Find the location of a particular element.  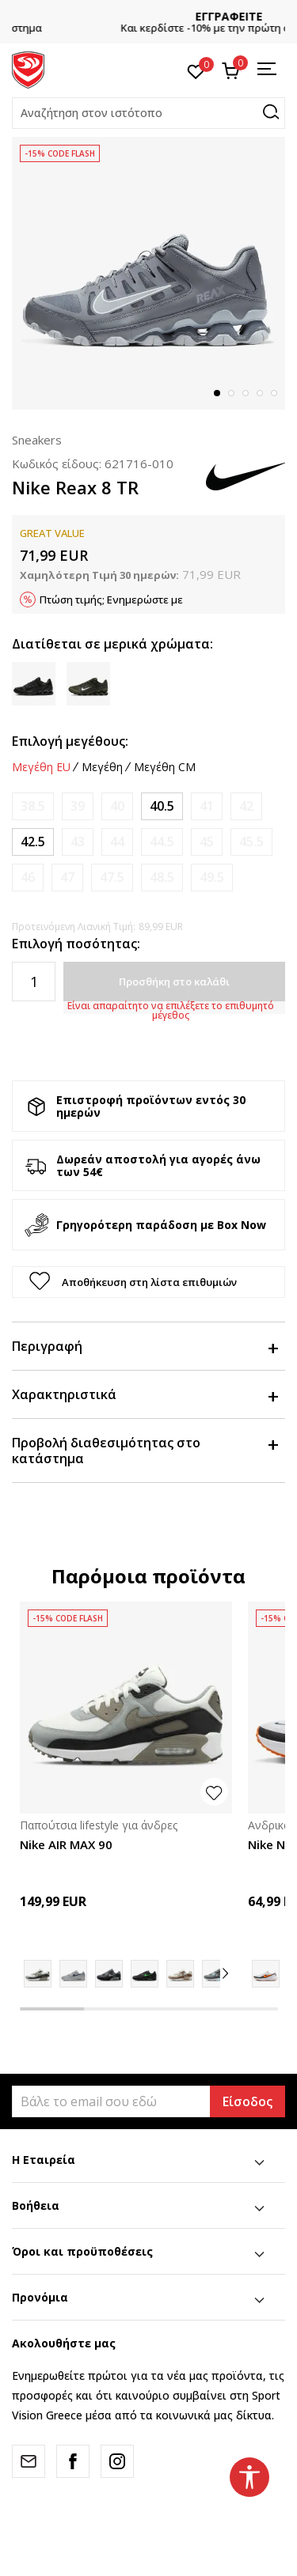

Nike AIR MAX 90 is located at coordinates (66, 1844).